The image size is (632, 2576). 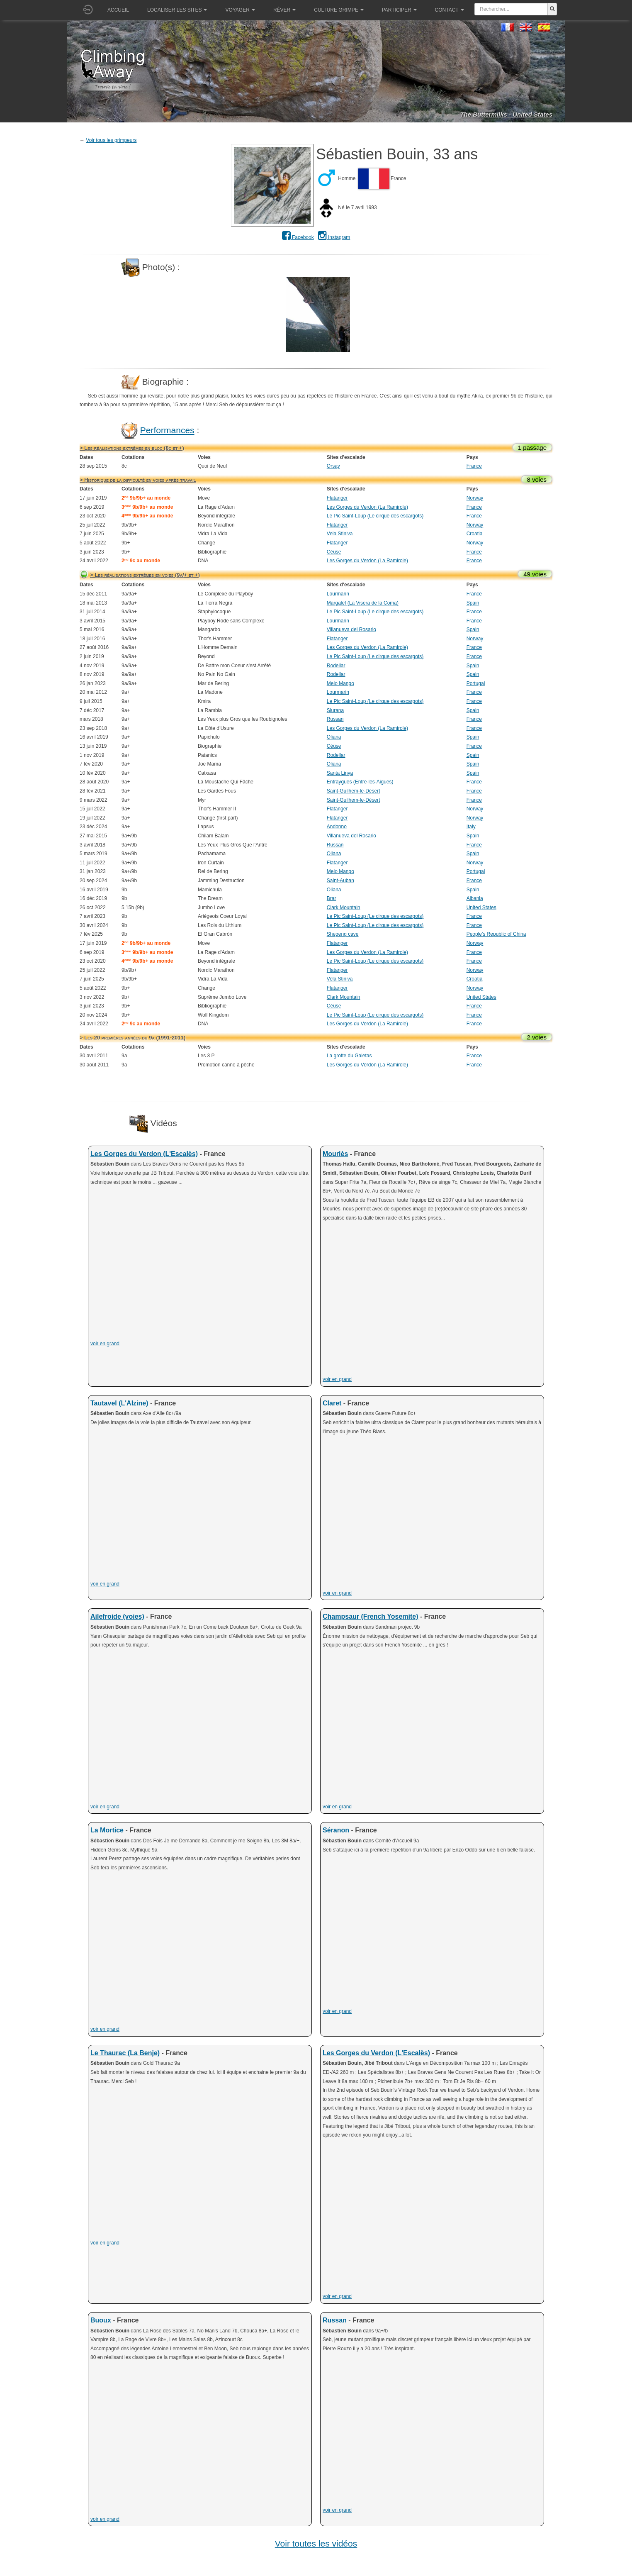 I want to click on voir en grand, so click(x=104, y=1344).